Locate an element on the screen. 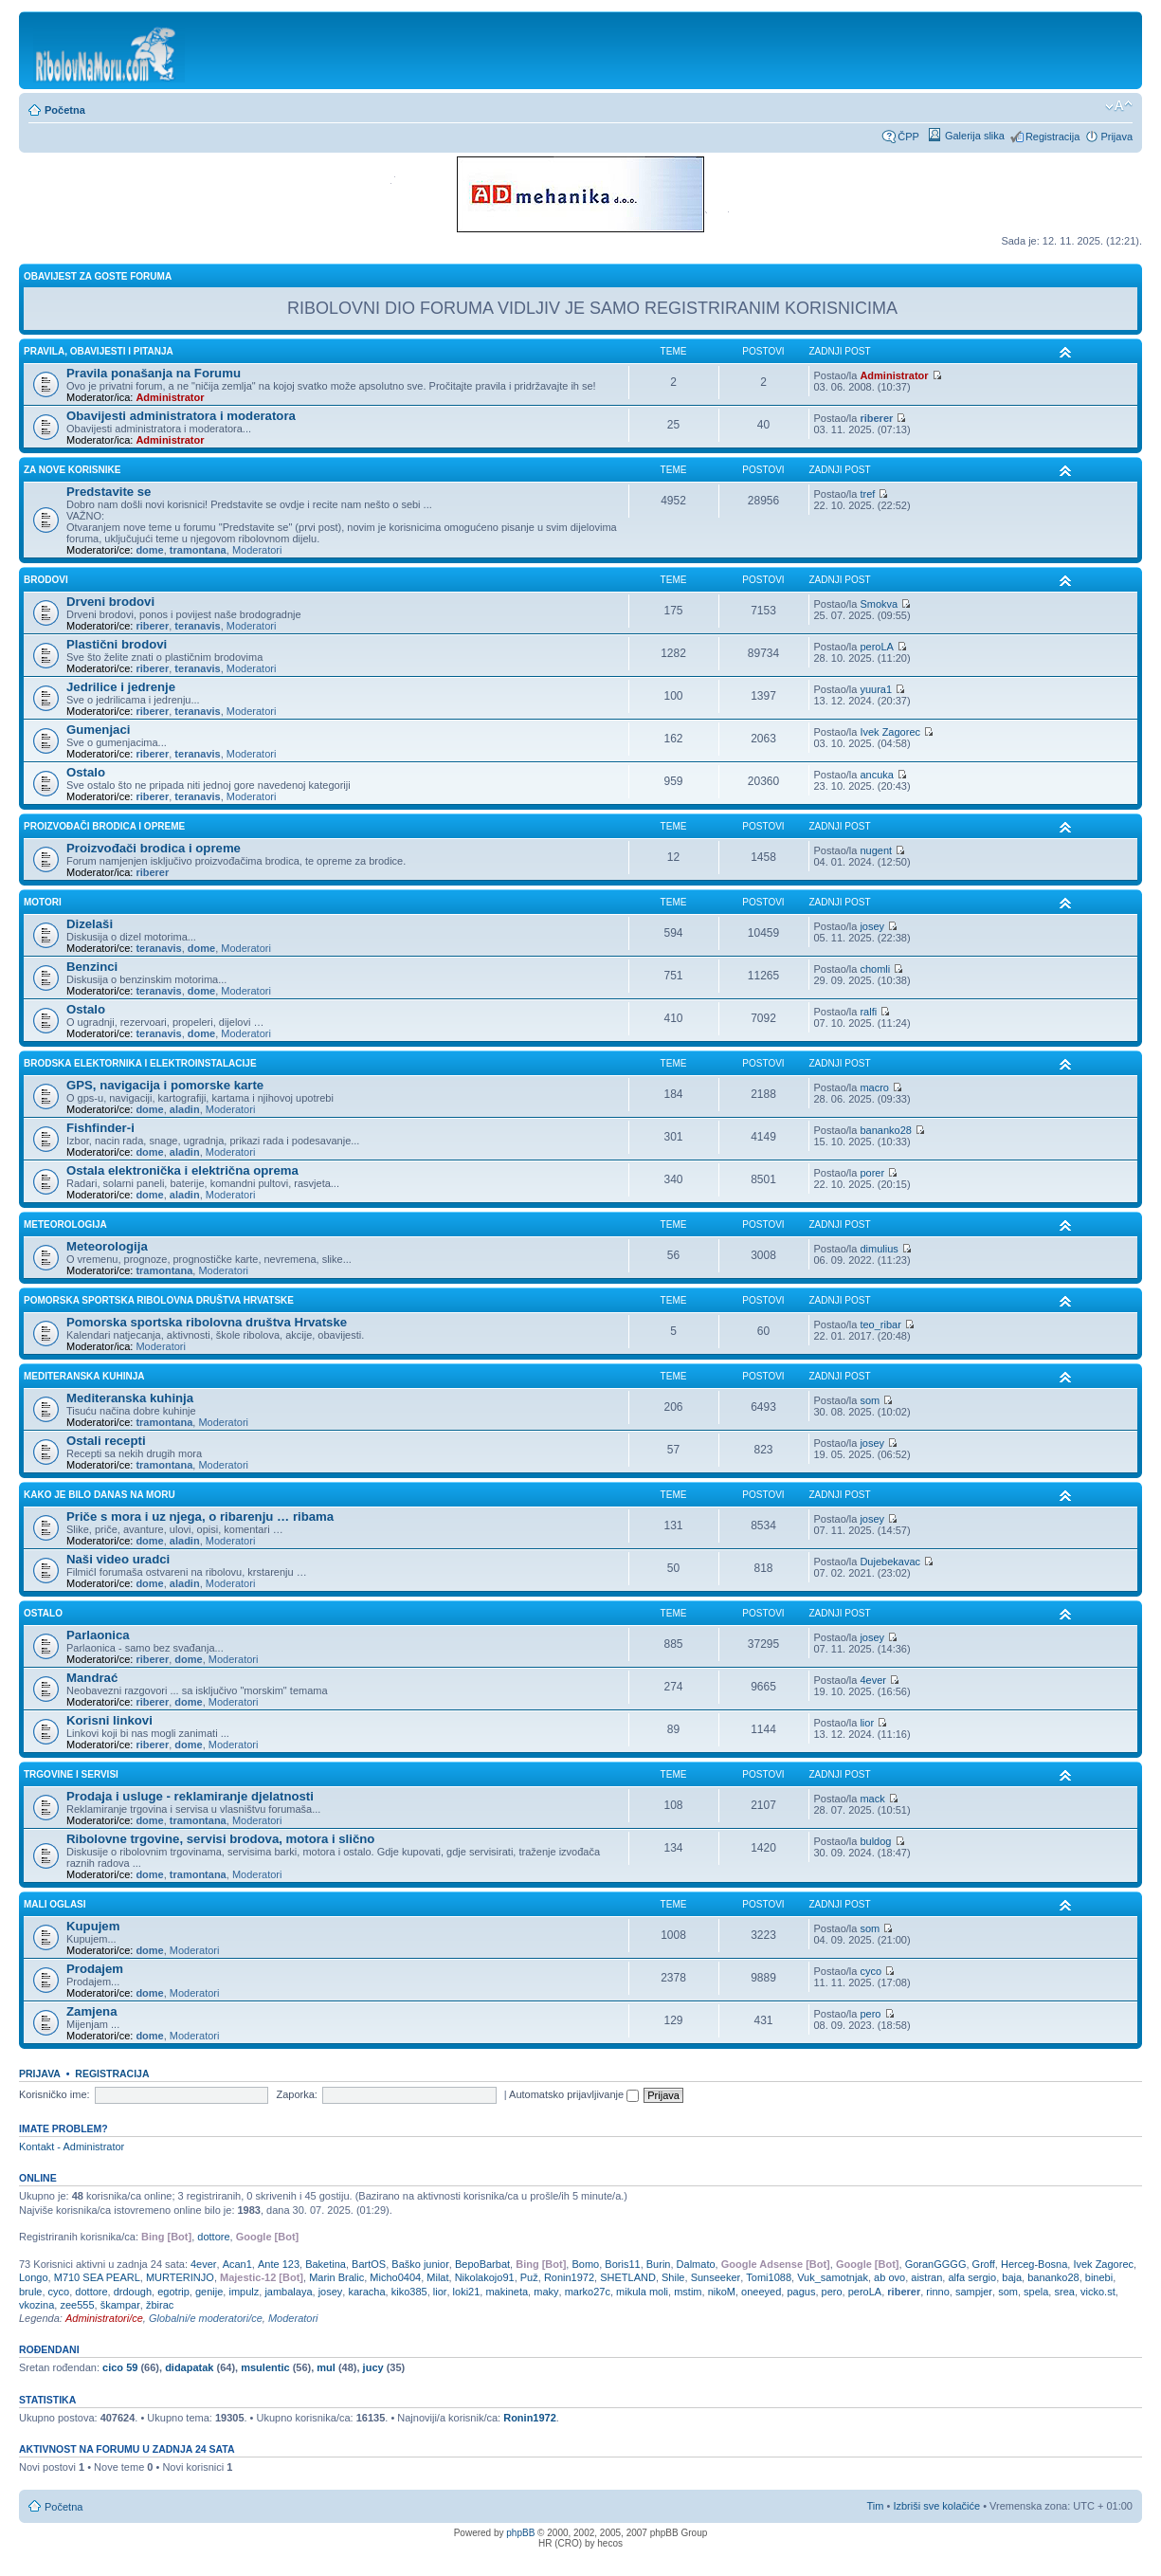 The height and width of the screenshot is (2576, 1161). rinno is located at coordinates (937, 2291).